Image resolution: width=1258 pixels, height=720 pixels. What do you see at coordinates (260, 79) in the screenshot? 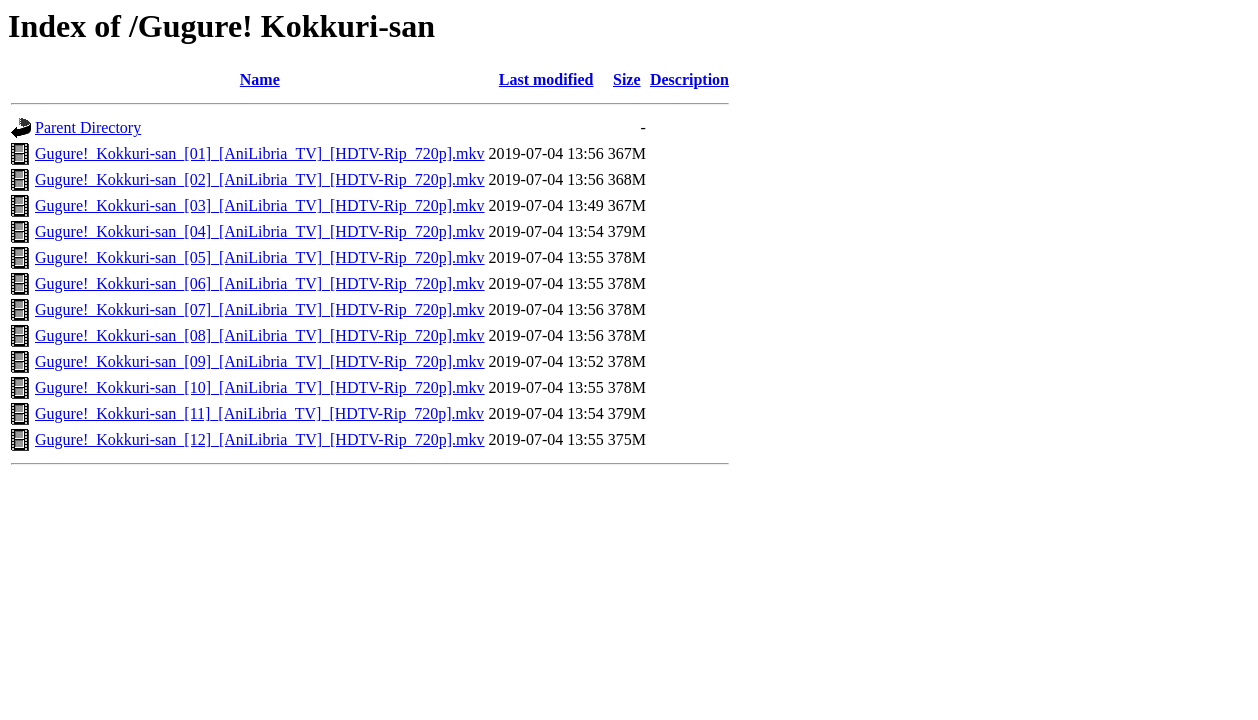
I see `Name` at bounding box center [260, 79].